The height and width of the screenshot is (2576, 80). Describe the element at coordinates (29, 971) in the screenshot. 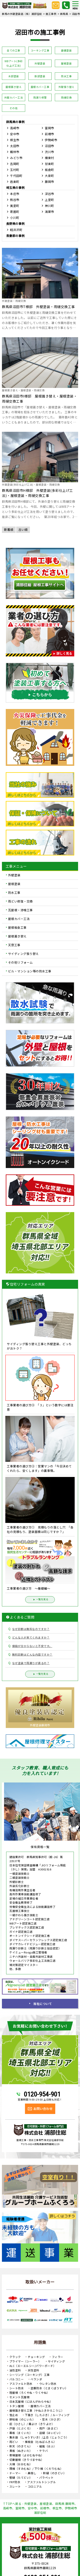

I see `ビル・マンション等の防水工事` at that location.